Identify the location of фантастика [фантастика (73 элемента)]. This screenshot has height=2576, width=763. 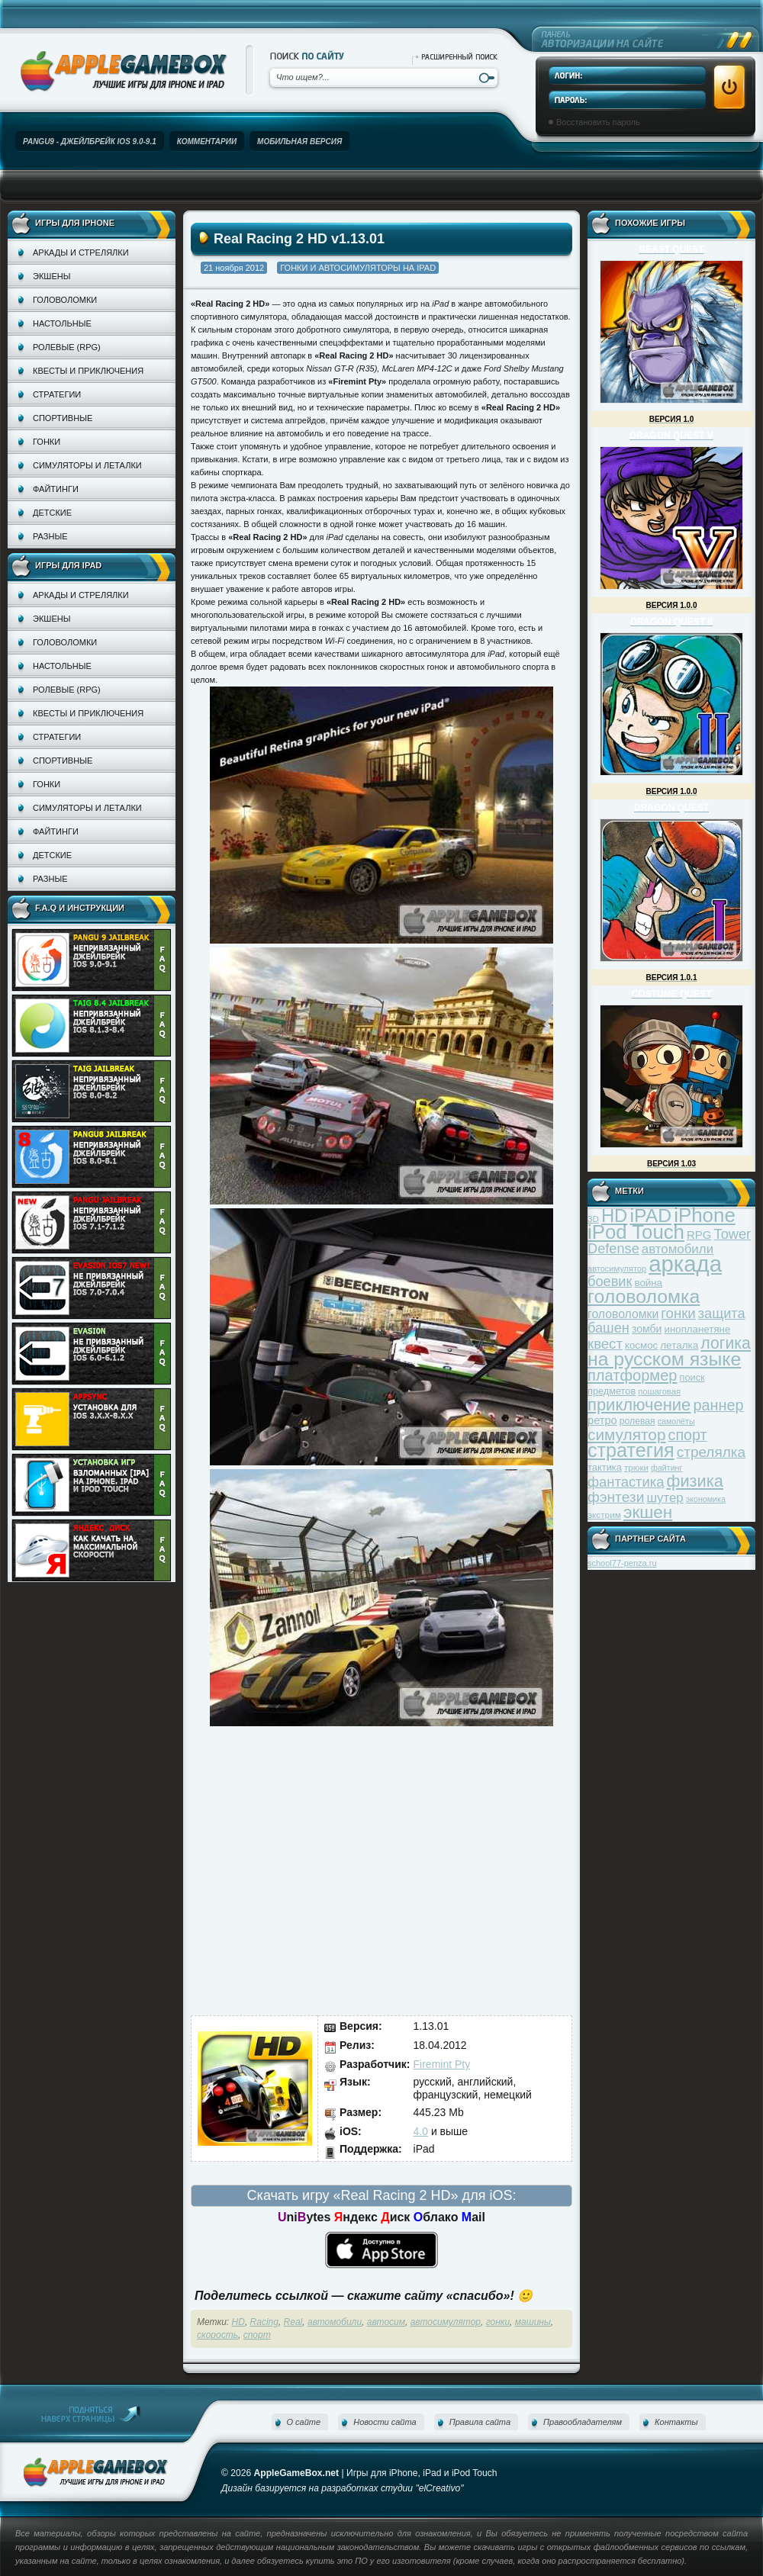
(626, 1482).